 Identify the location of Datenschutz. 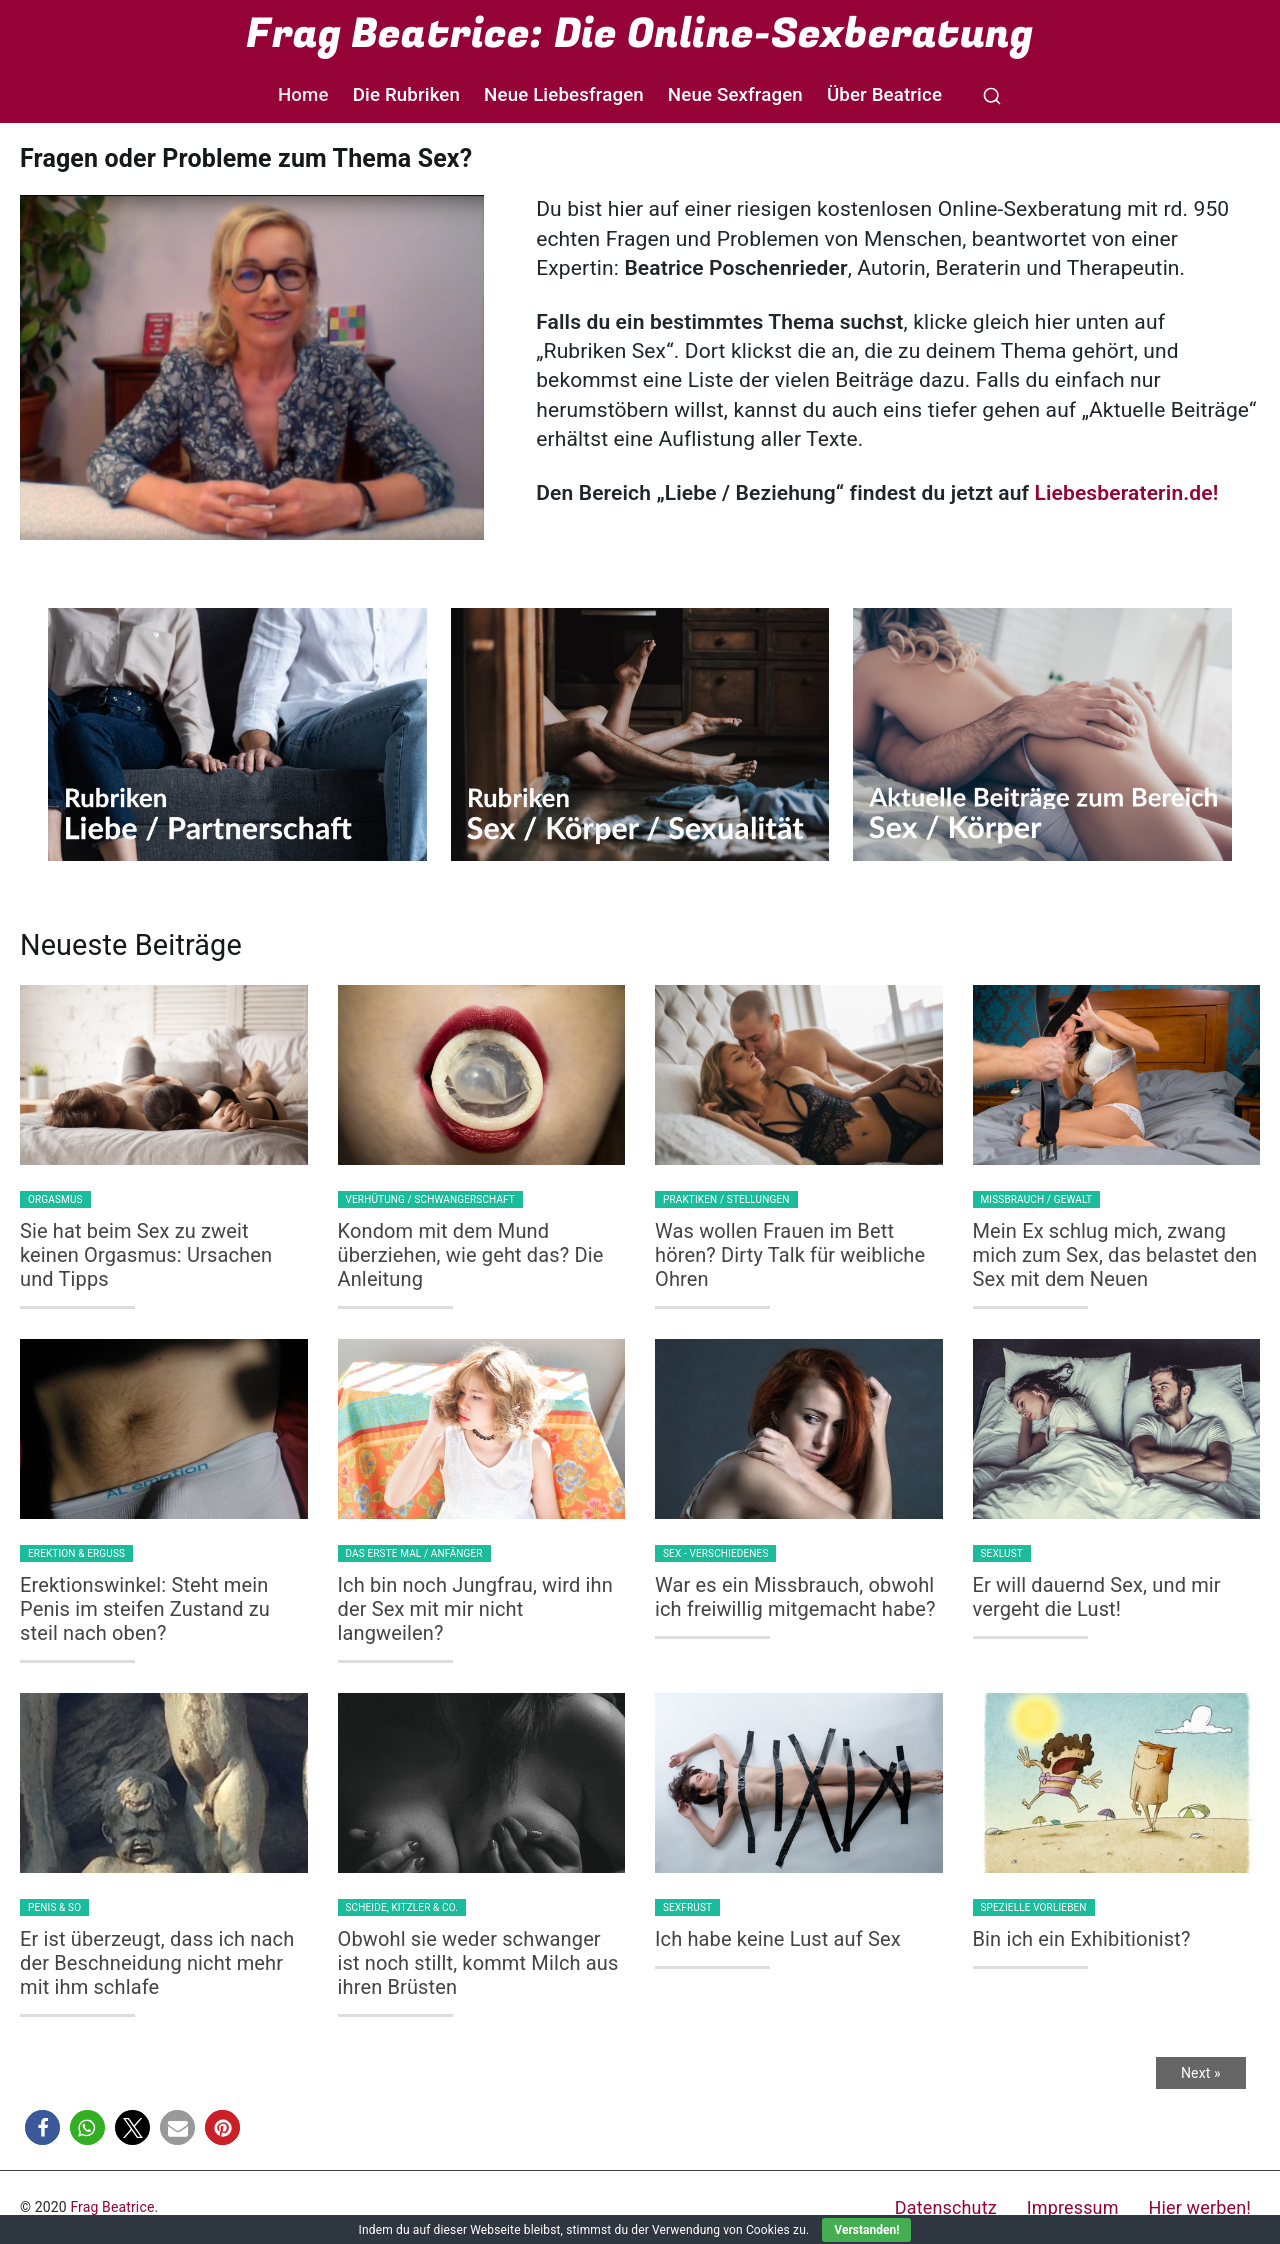
(946, 2207).